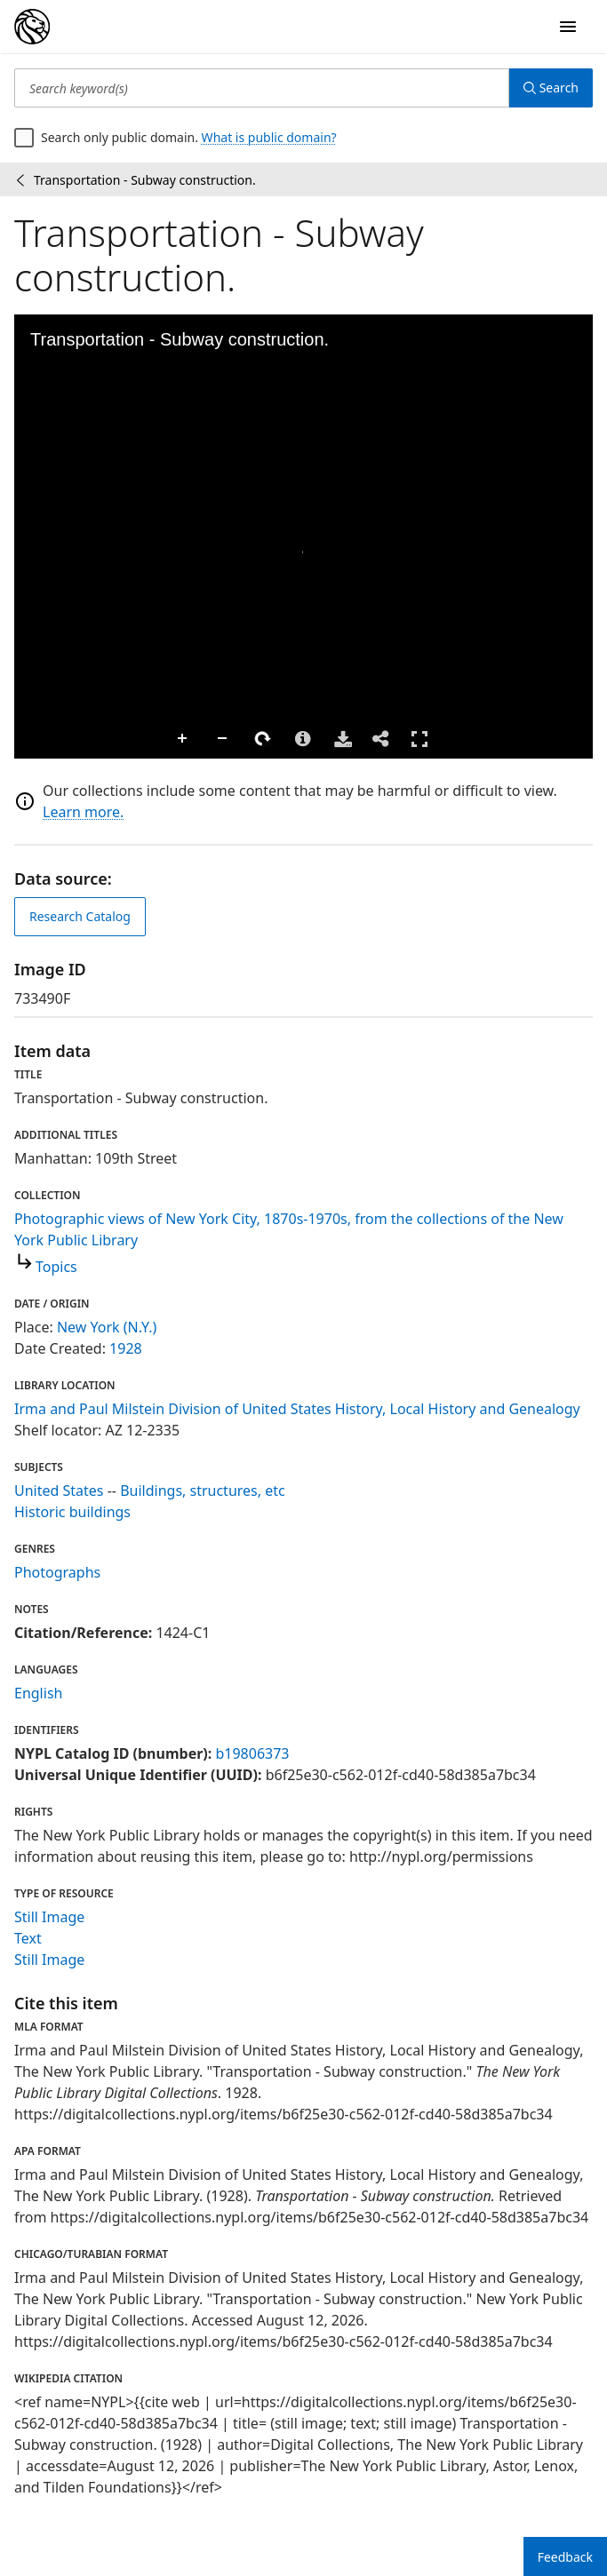 The height and width of the screenshot is (2576, 607). What do you see at coordinates (252, 1753) in the screenshot?
I see `b19806373` at bounding box center [252, 1753].